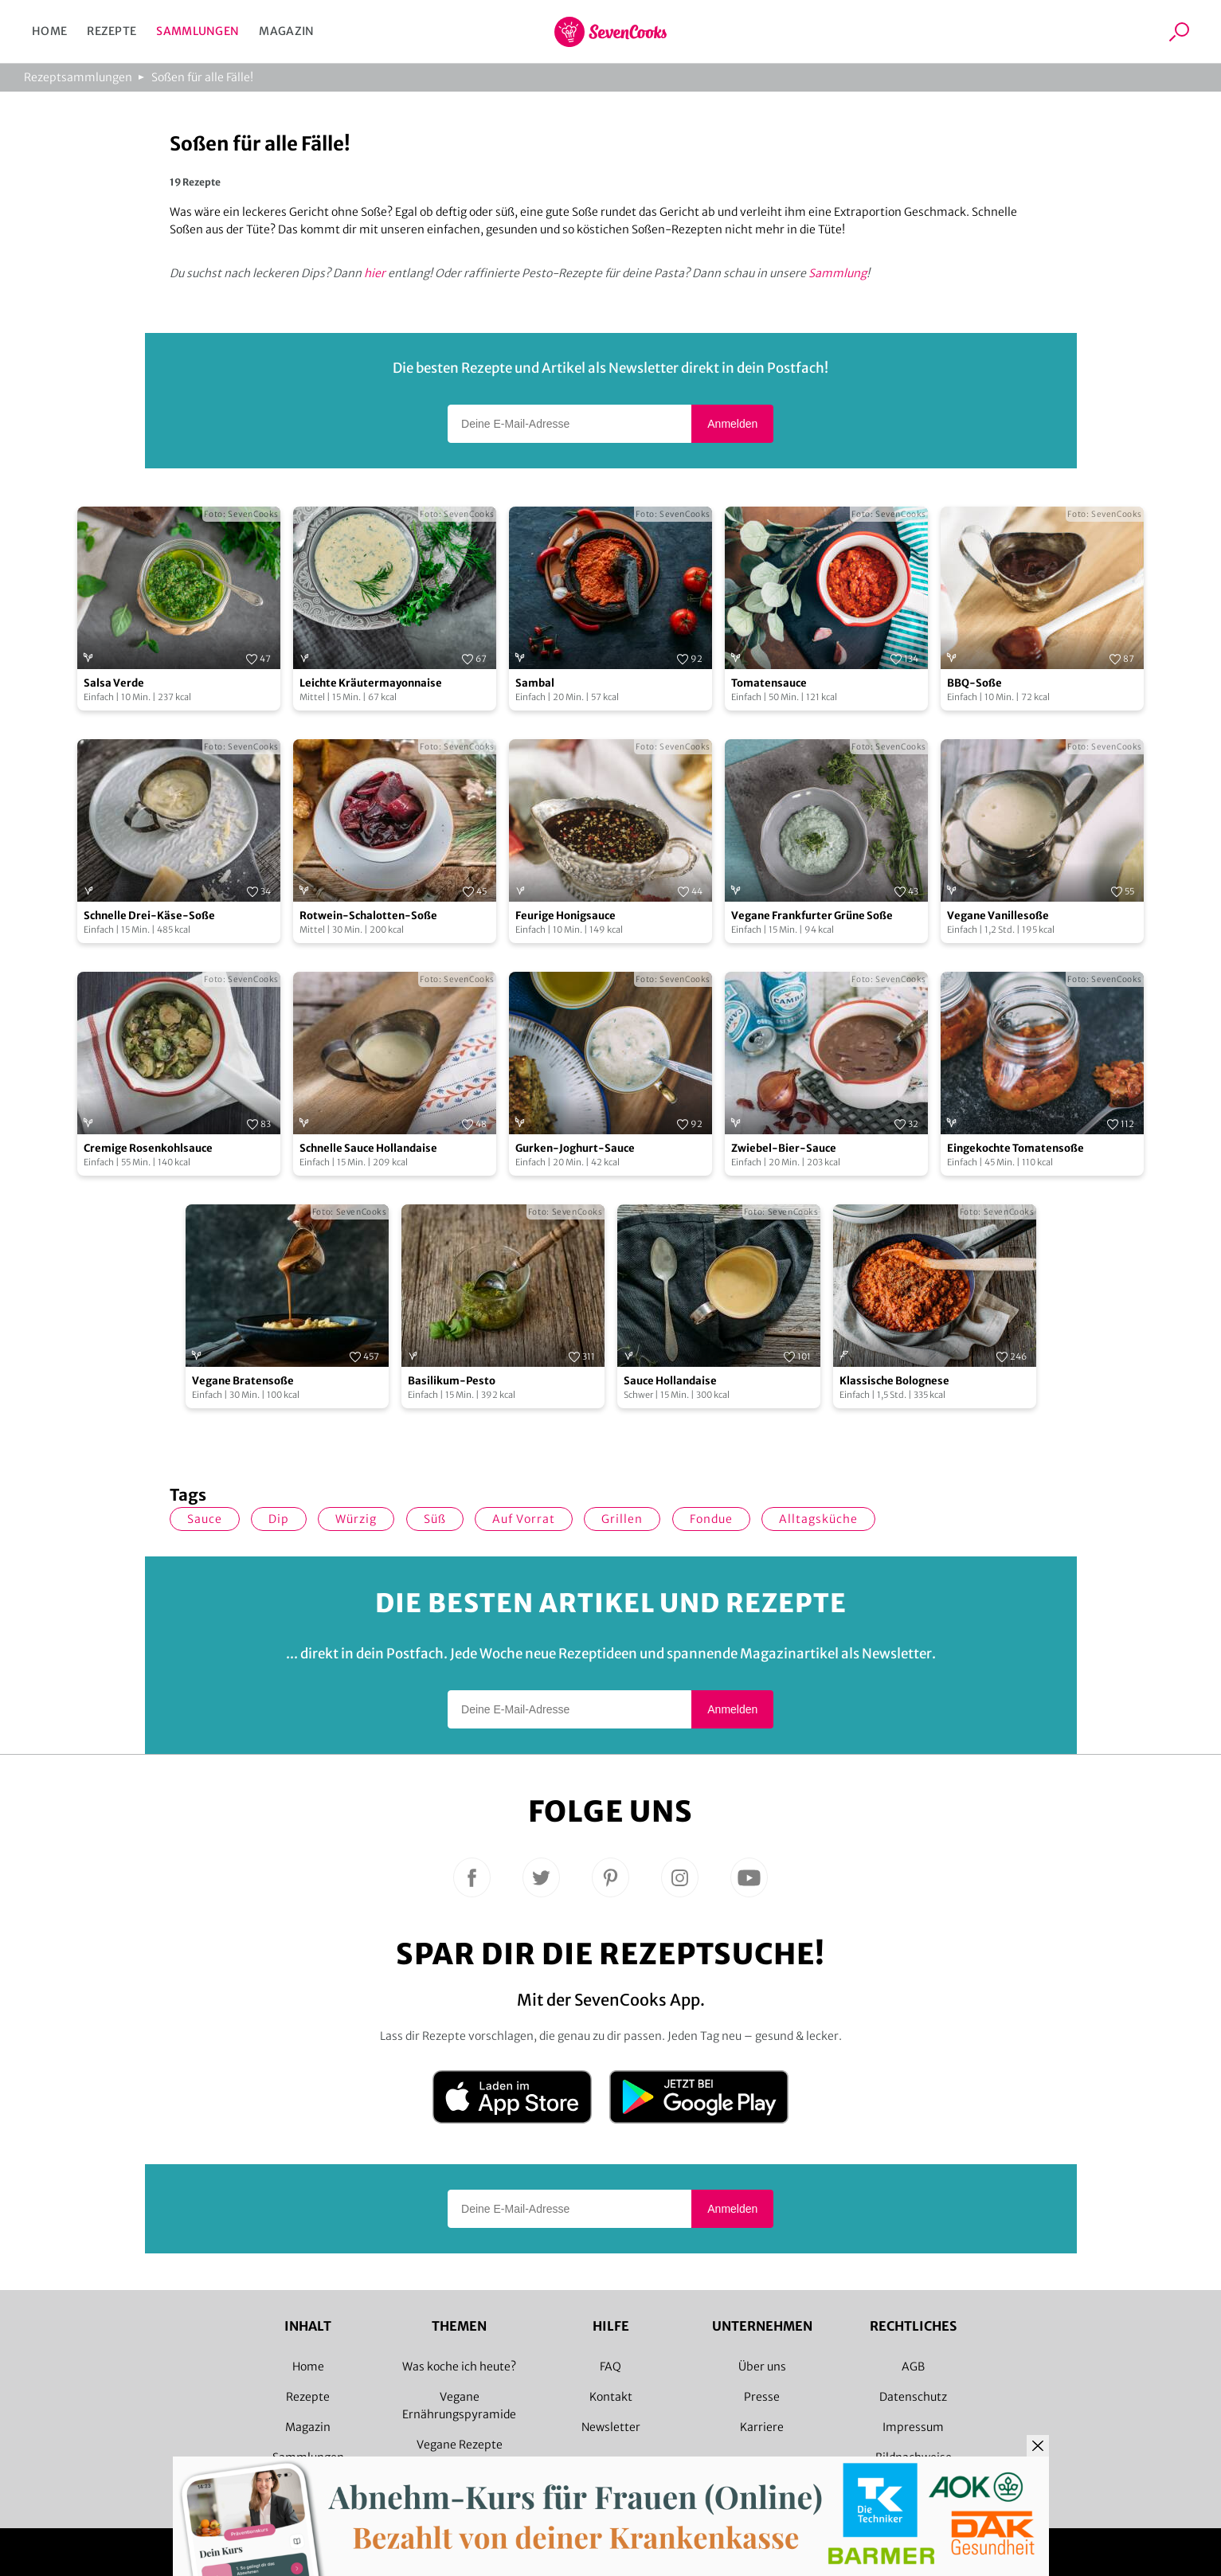 The width and height of the screenshot is (1221, 2576). I want to click on Sauce, so click(204, 1519).